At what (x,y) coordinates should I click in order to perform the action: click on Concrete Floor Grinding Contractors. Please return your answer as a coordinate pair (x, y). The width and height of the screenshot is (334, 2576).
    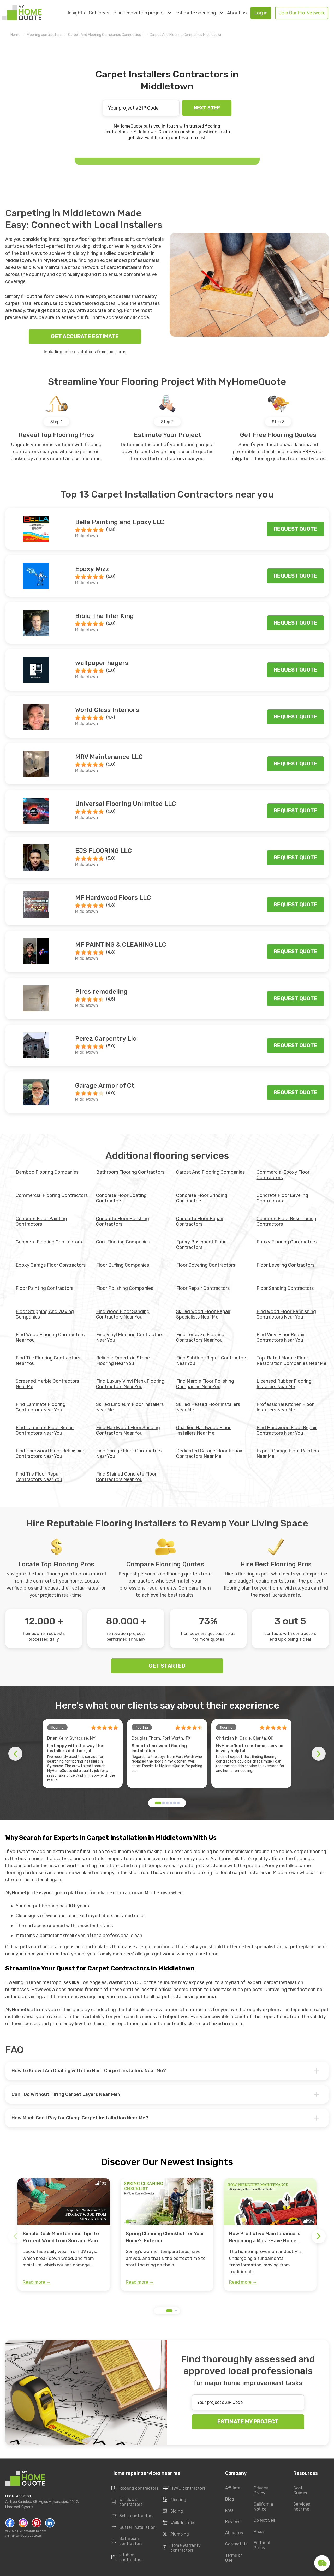
    Looking at the image, I should click on (201, 1198).